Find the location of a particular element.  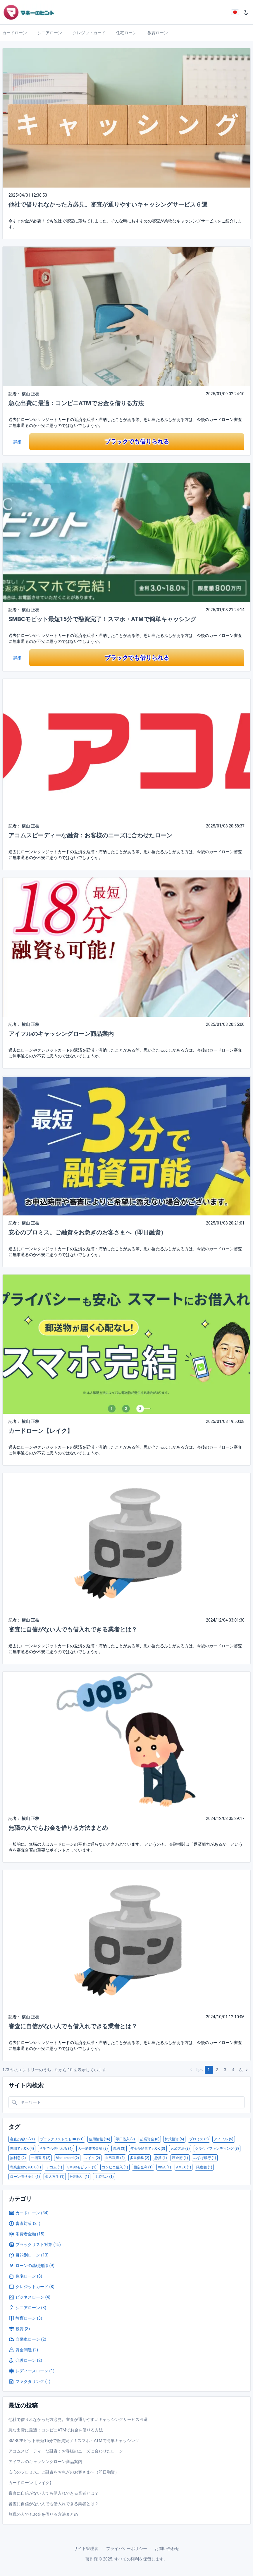

審査に自信がない人でも借入れできる業者とは？ is located at coordinates (72, 1629).